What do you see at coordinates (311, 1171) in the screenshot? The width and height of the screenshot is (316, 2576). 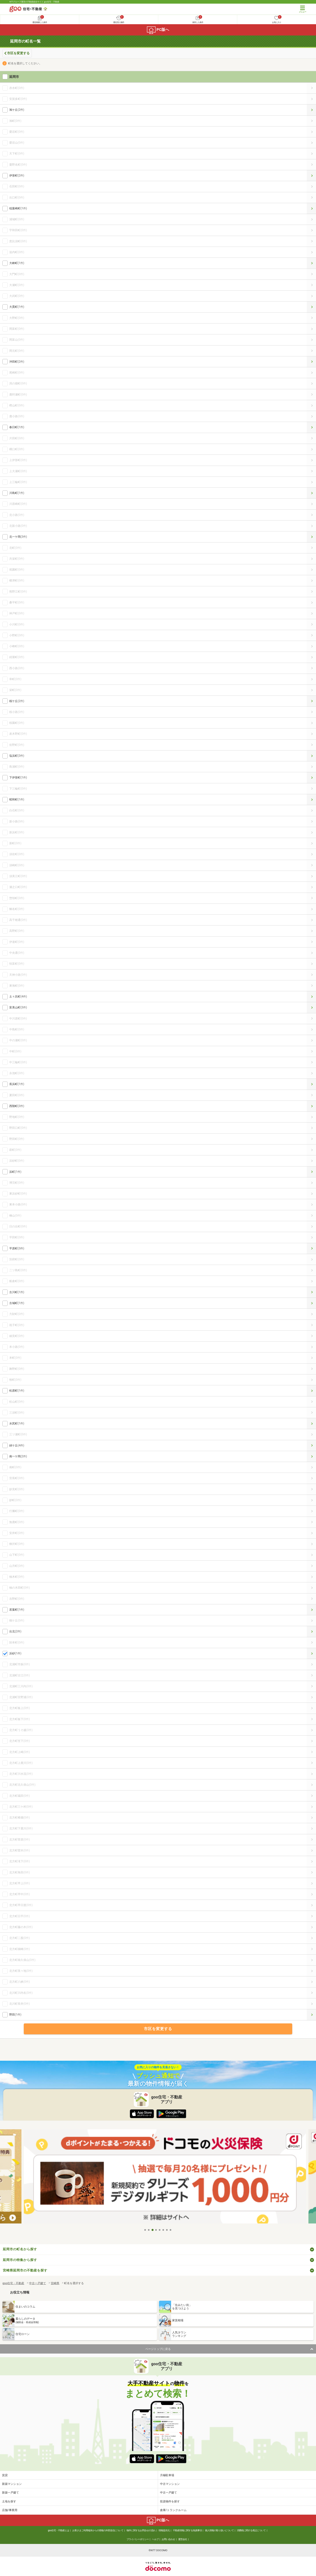 I see `浜町` at bounding box center [311, 1171].